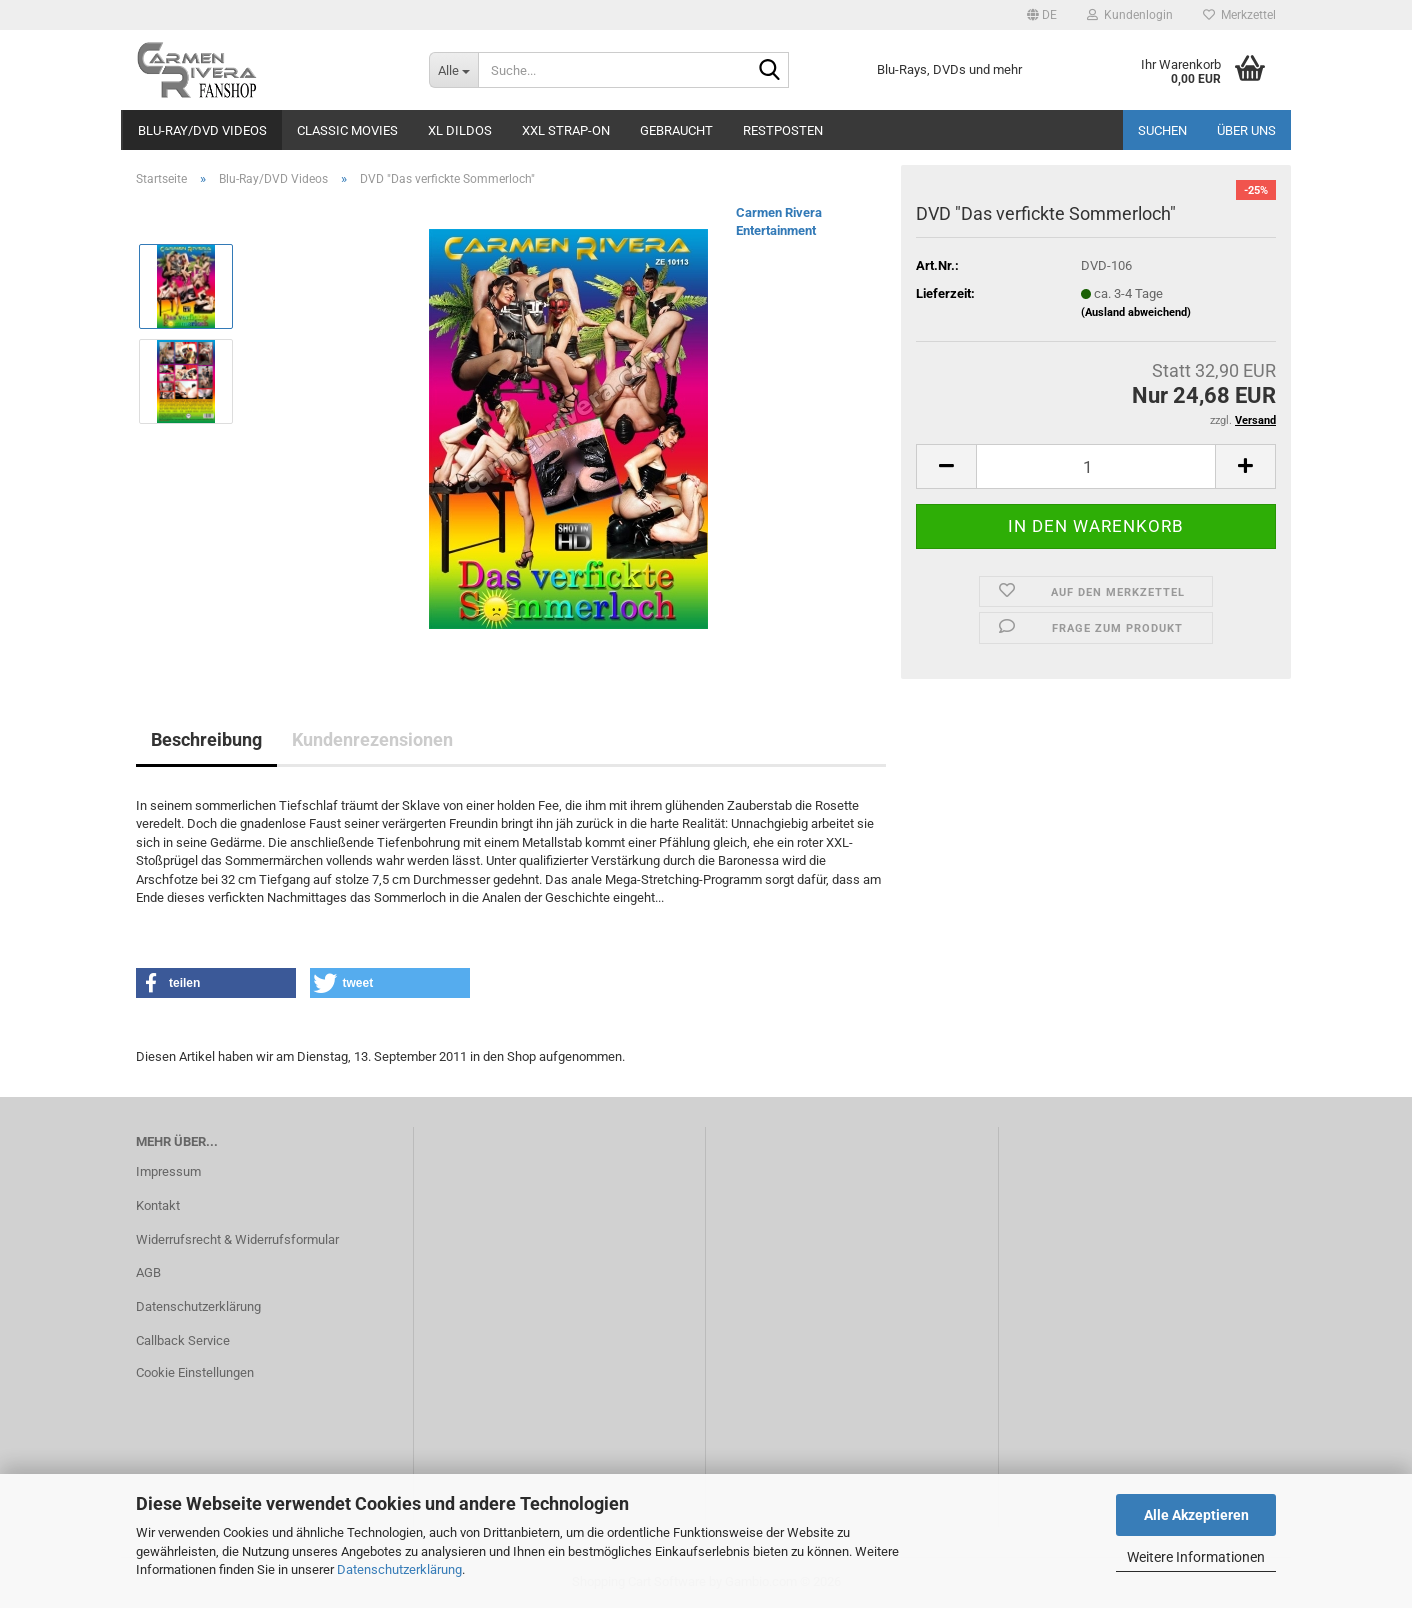 This screenshot has width=1412, height=1608. I want to click on Merkzettel, so click(1239, 15).